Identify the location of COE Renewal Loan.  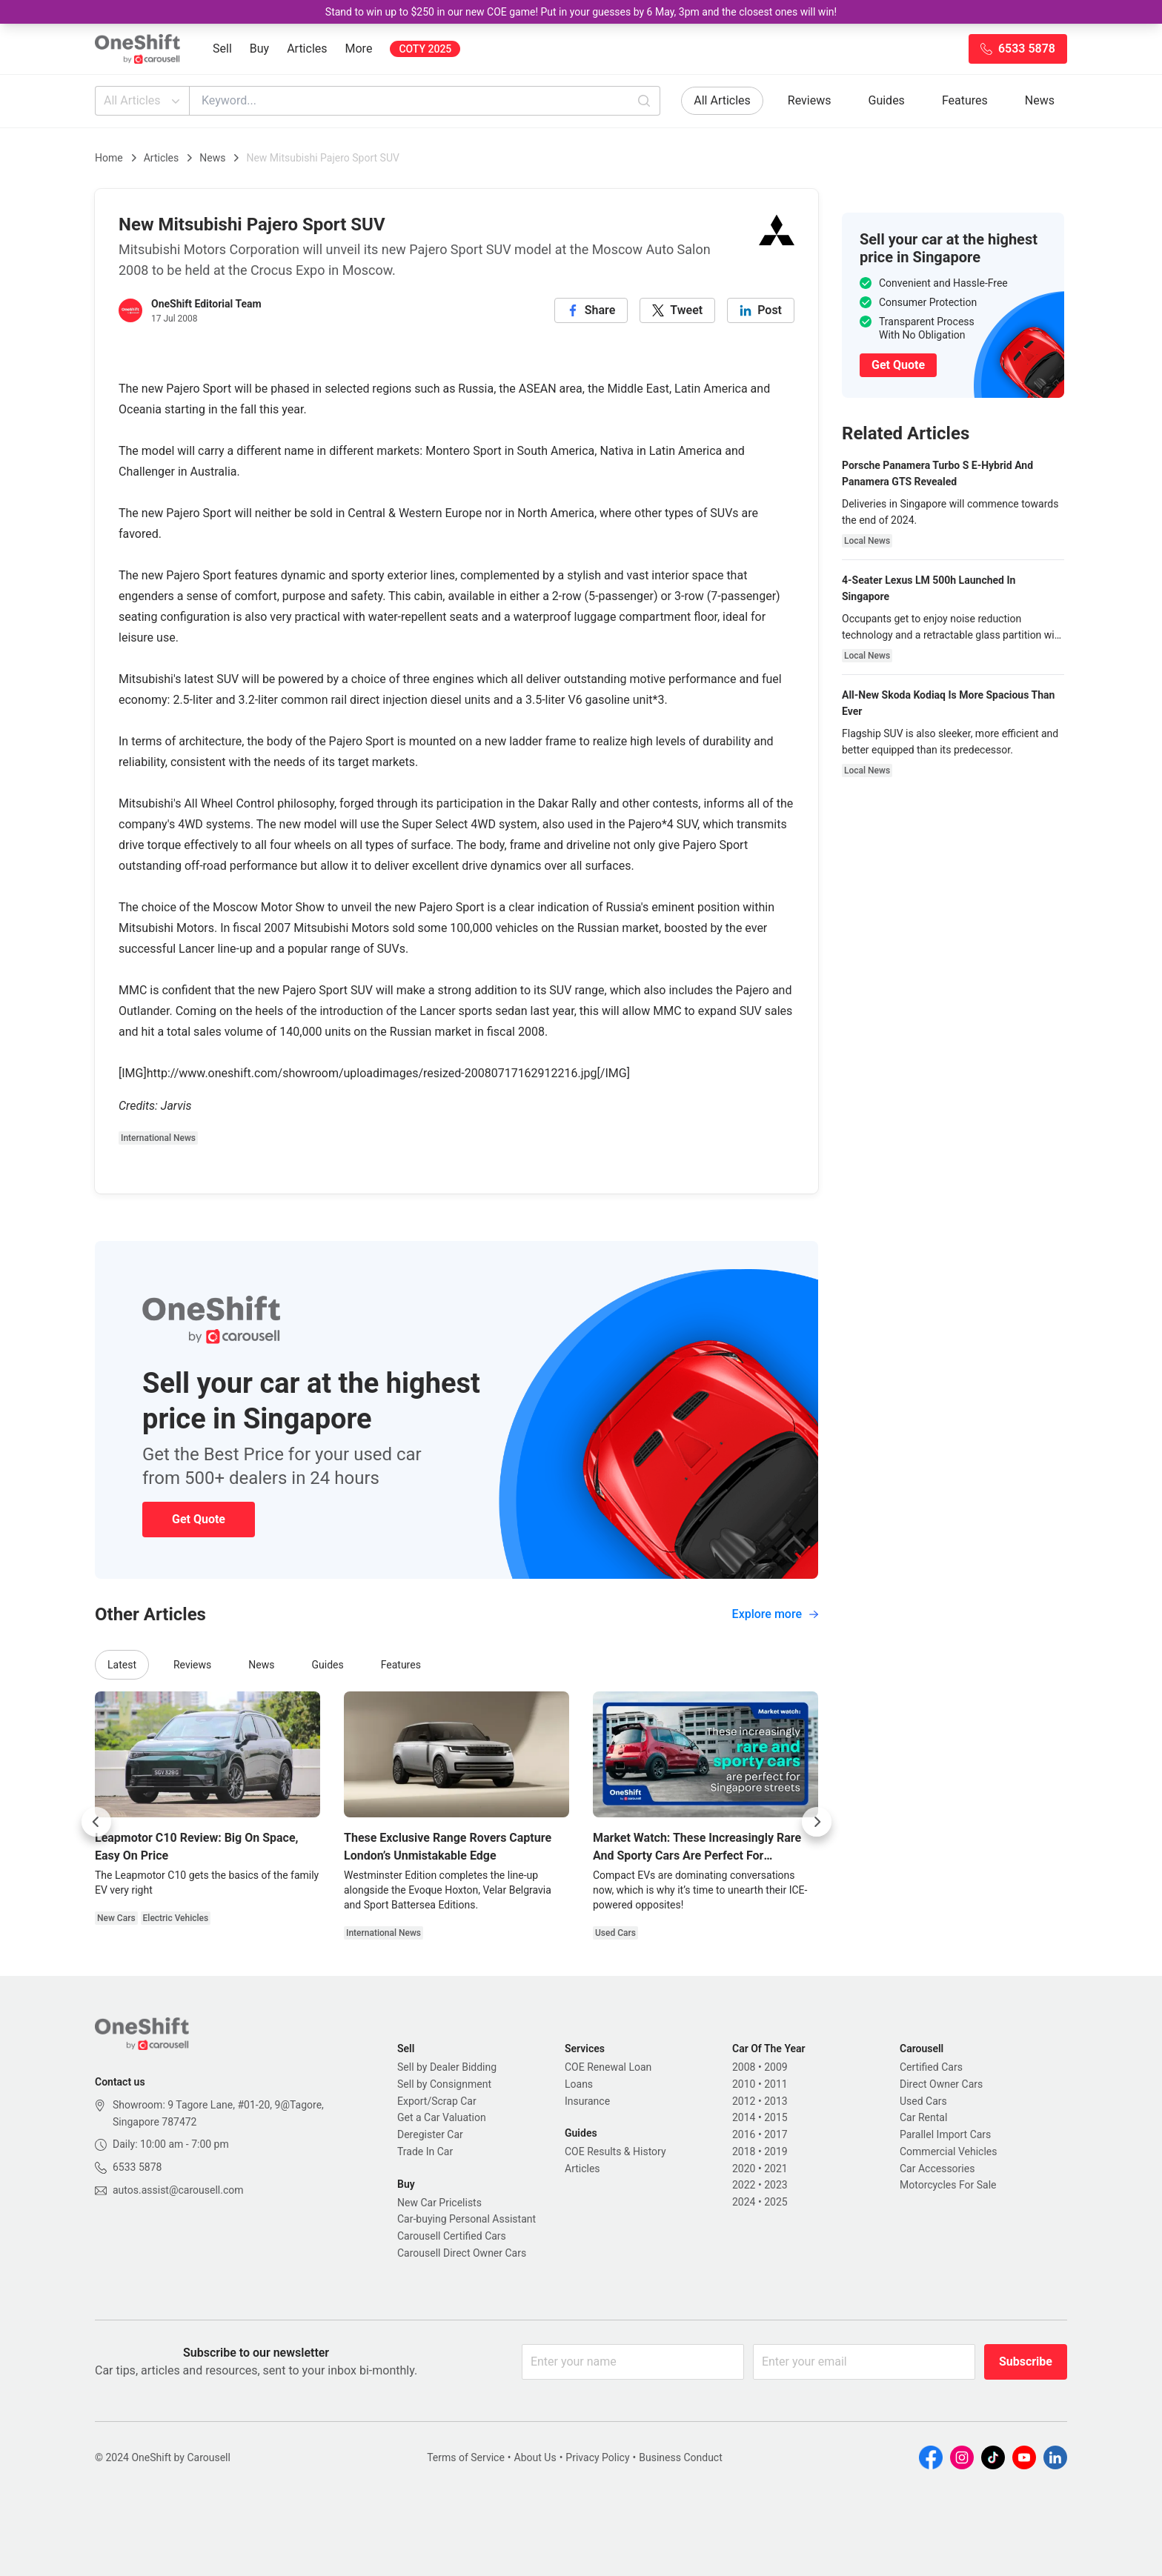
(608, 2067).